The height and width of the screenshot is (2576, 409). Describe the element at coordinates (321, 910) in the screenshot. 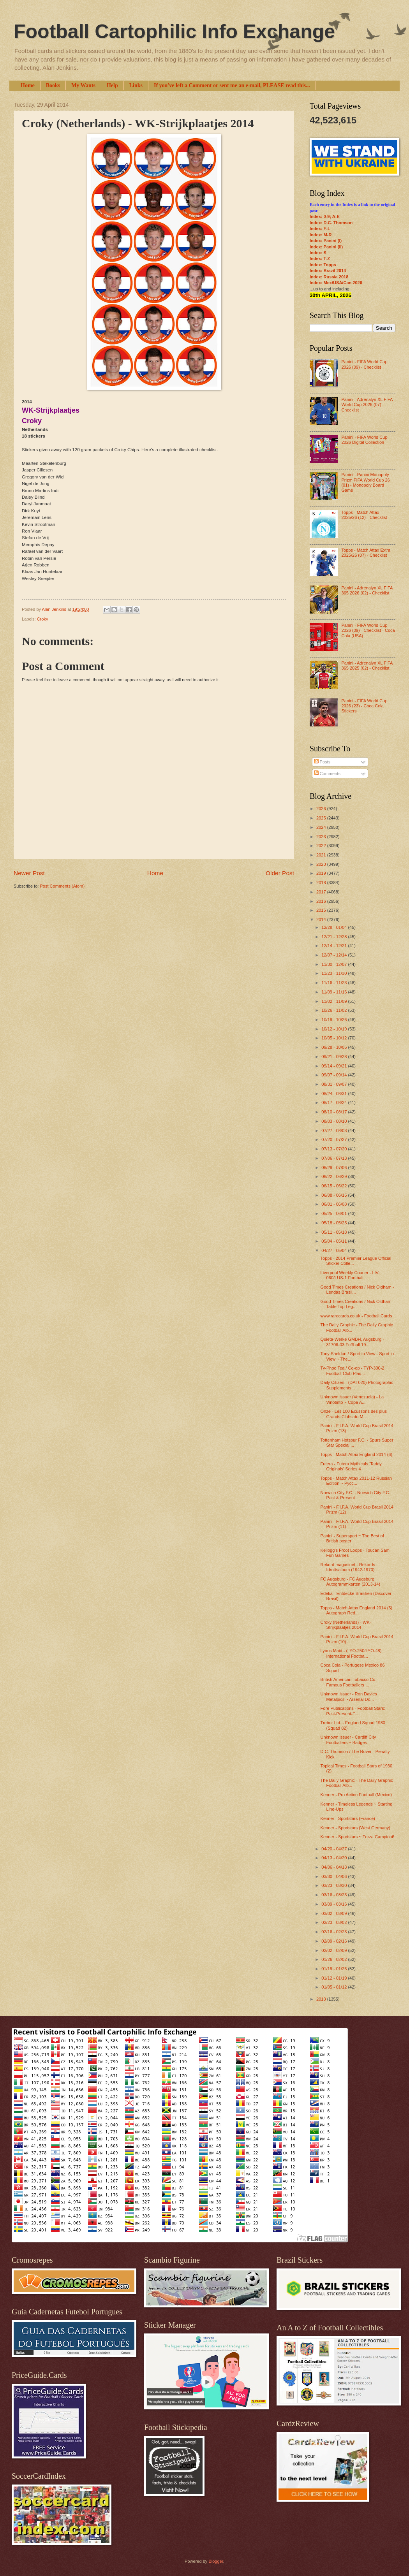

I see `2015` at that location.